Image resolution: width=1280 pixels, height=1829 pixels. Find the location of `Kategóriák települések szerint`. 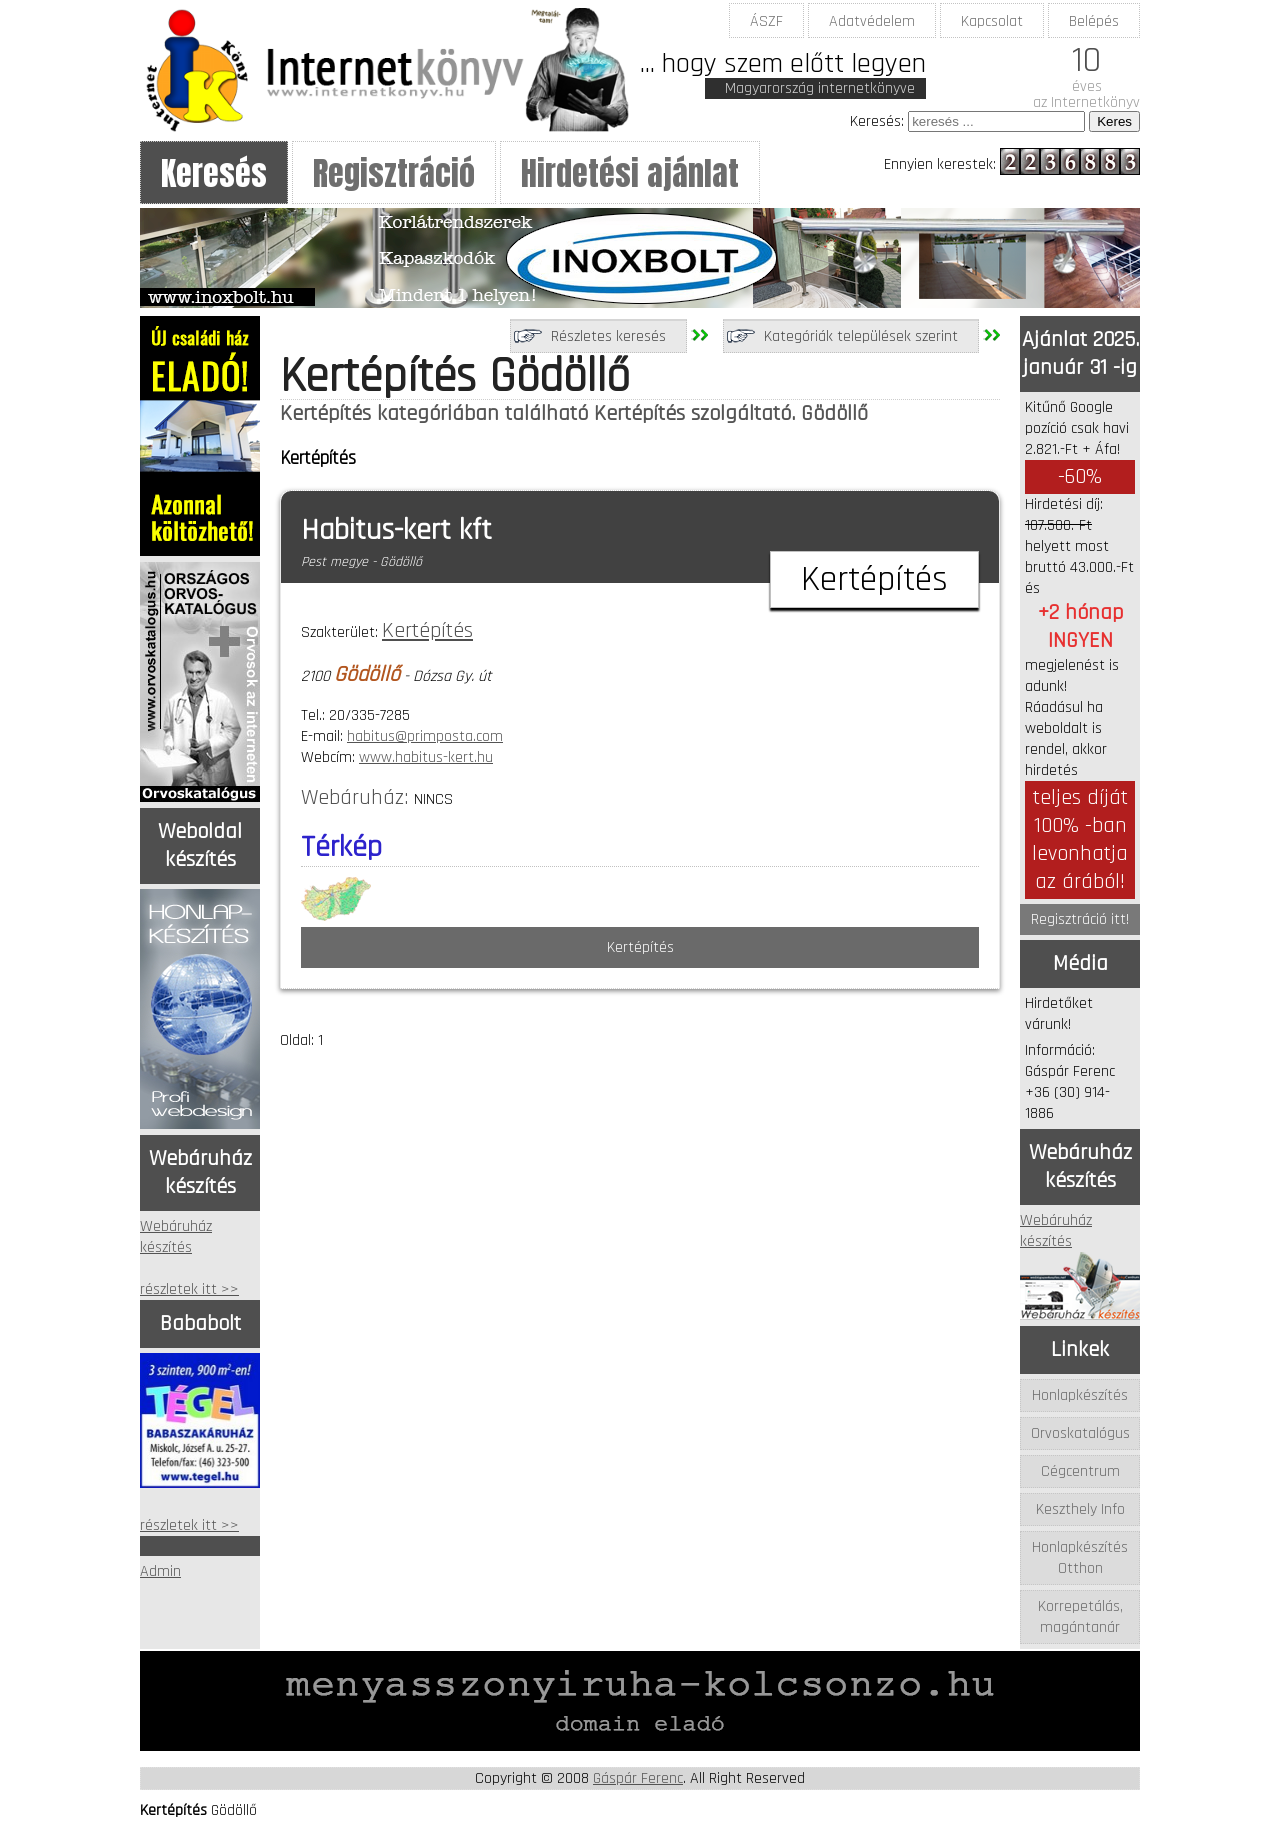

Kategóriák települések szerint is located at coordinates (861, 336).